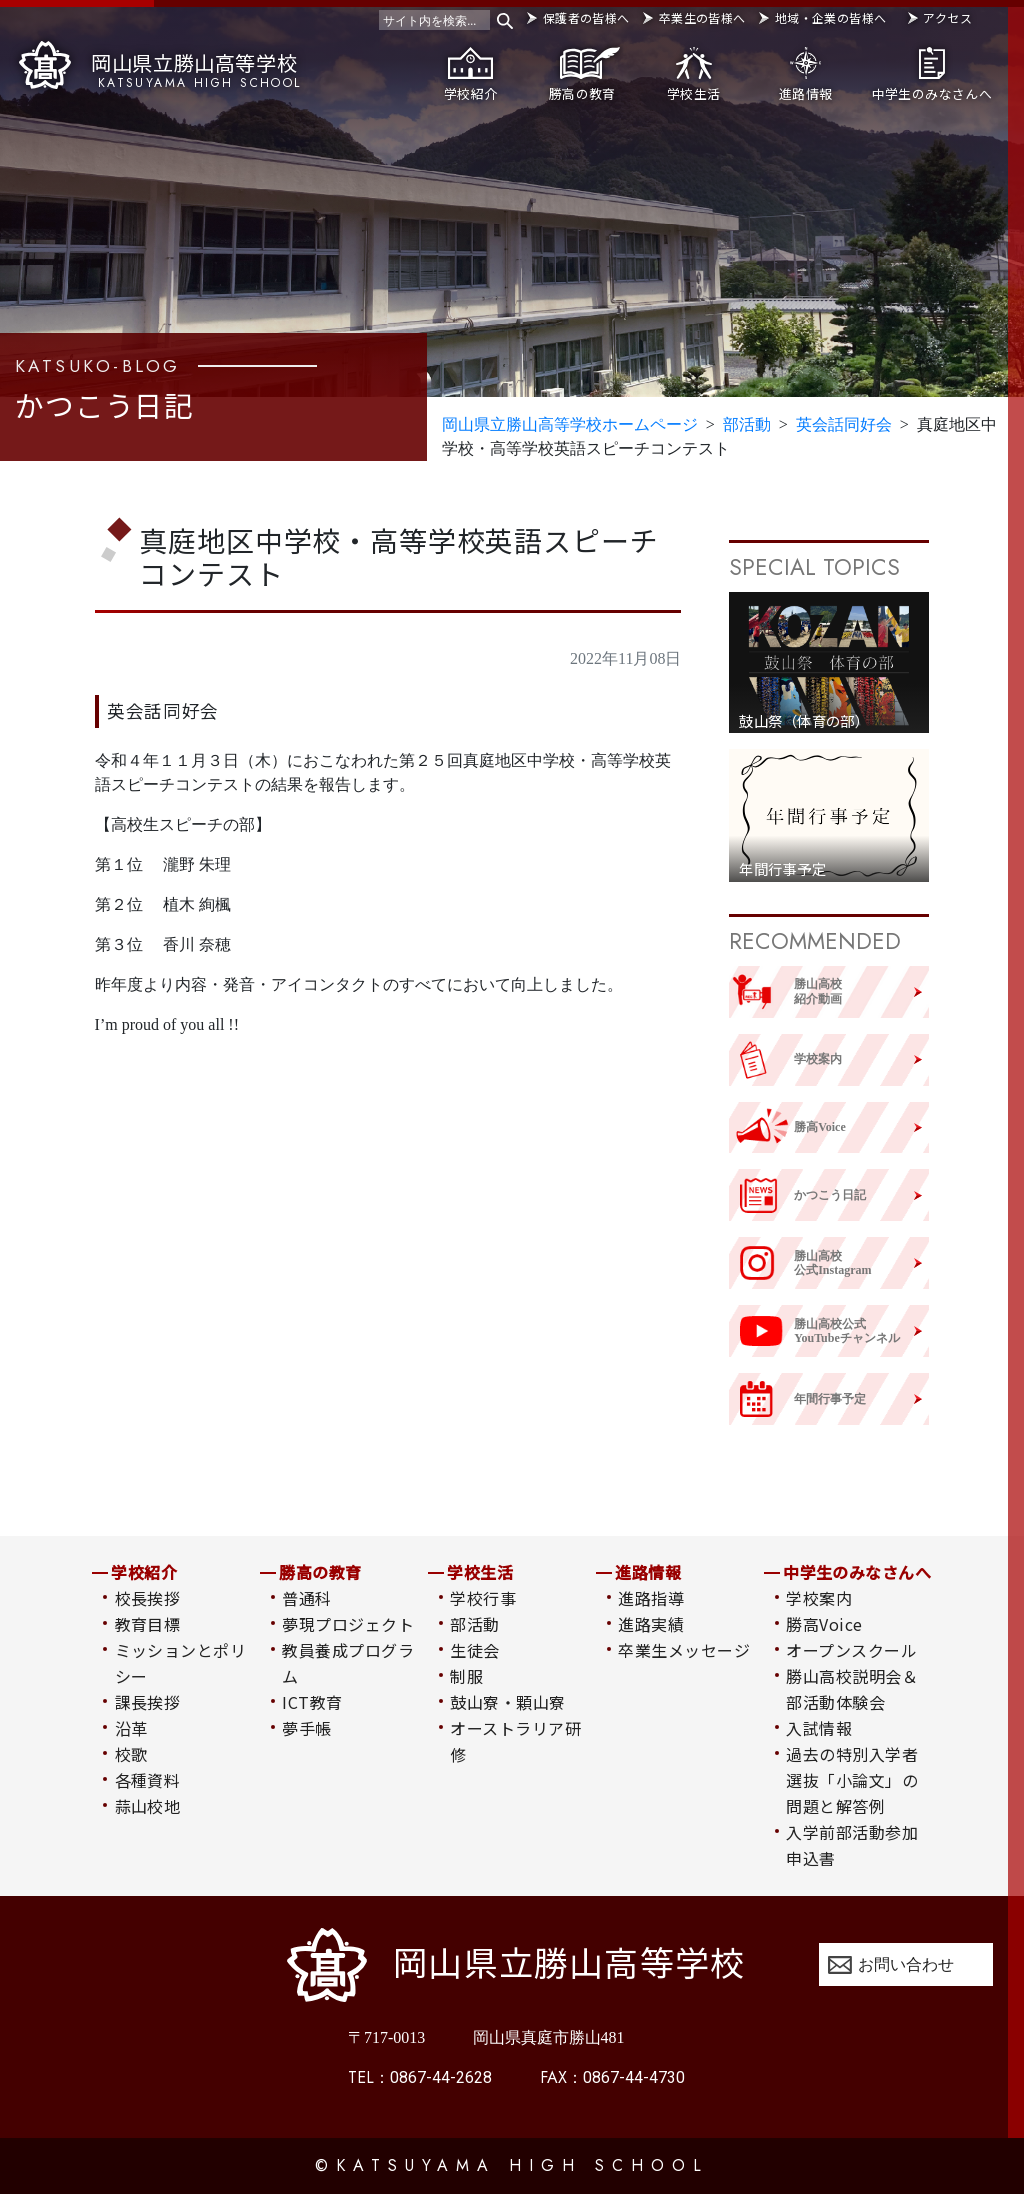 The width and height of the screenshot is (1024, 2197). Describe the element at coordinates (306, 1600) in the screenshot. I see `普通科` at that location.